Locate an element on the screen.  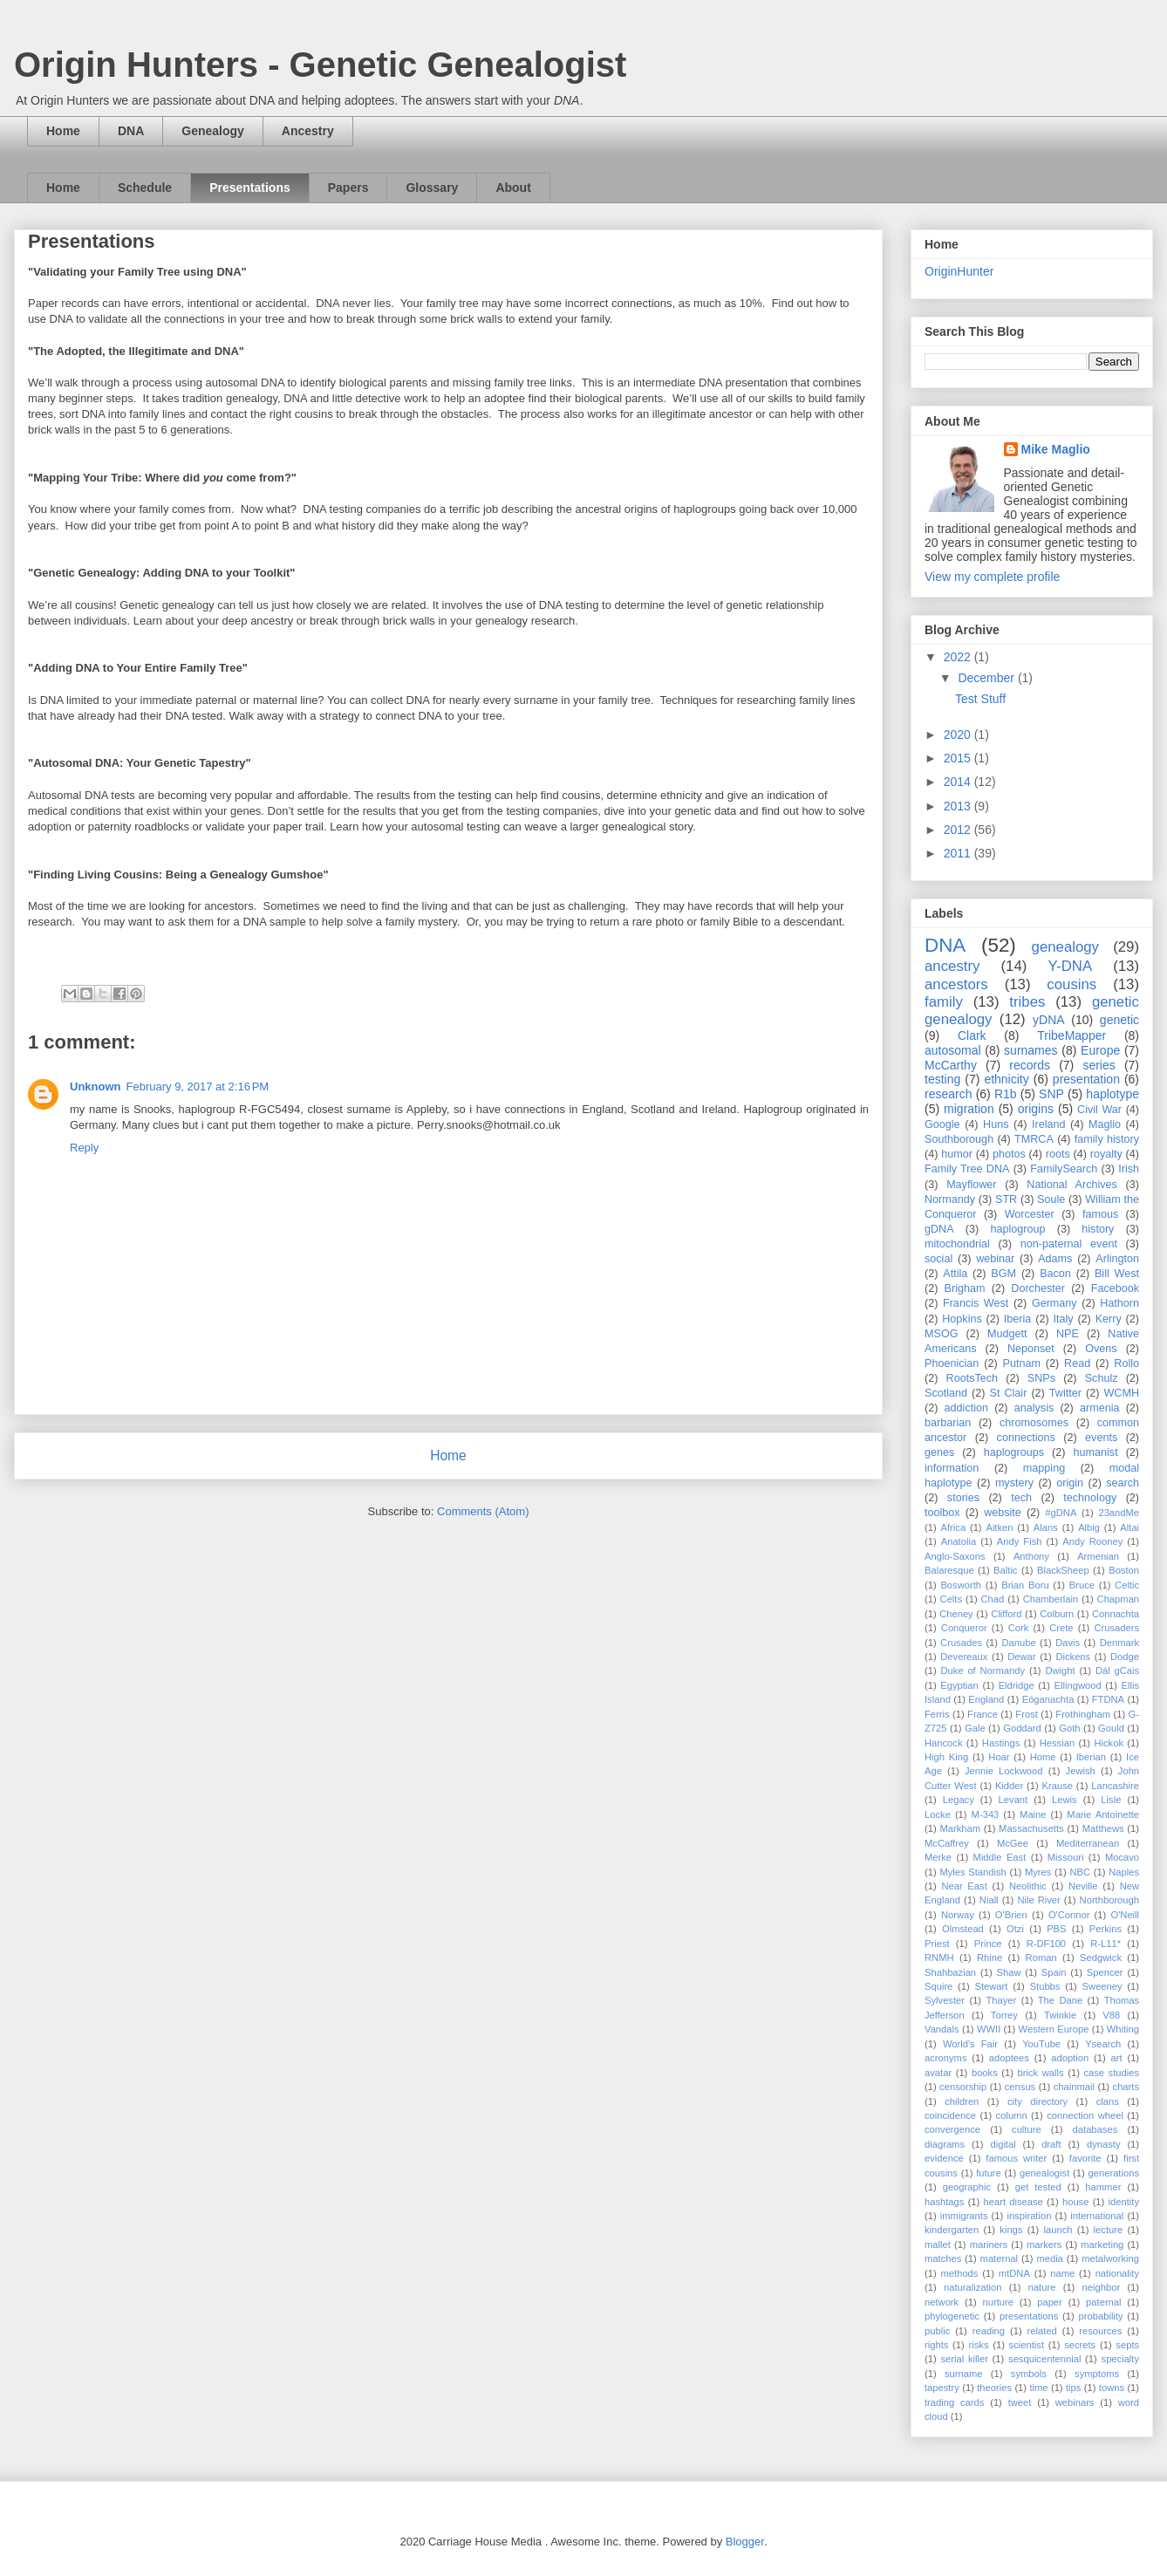
dynasty is located at coordinates (1104, 2144).